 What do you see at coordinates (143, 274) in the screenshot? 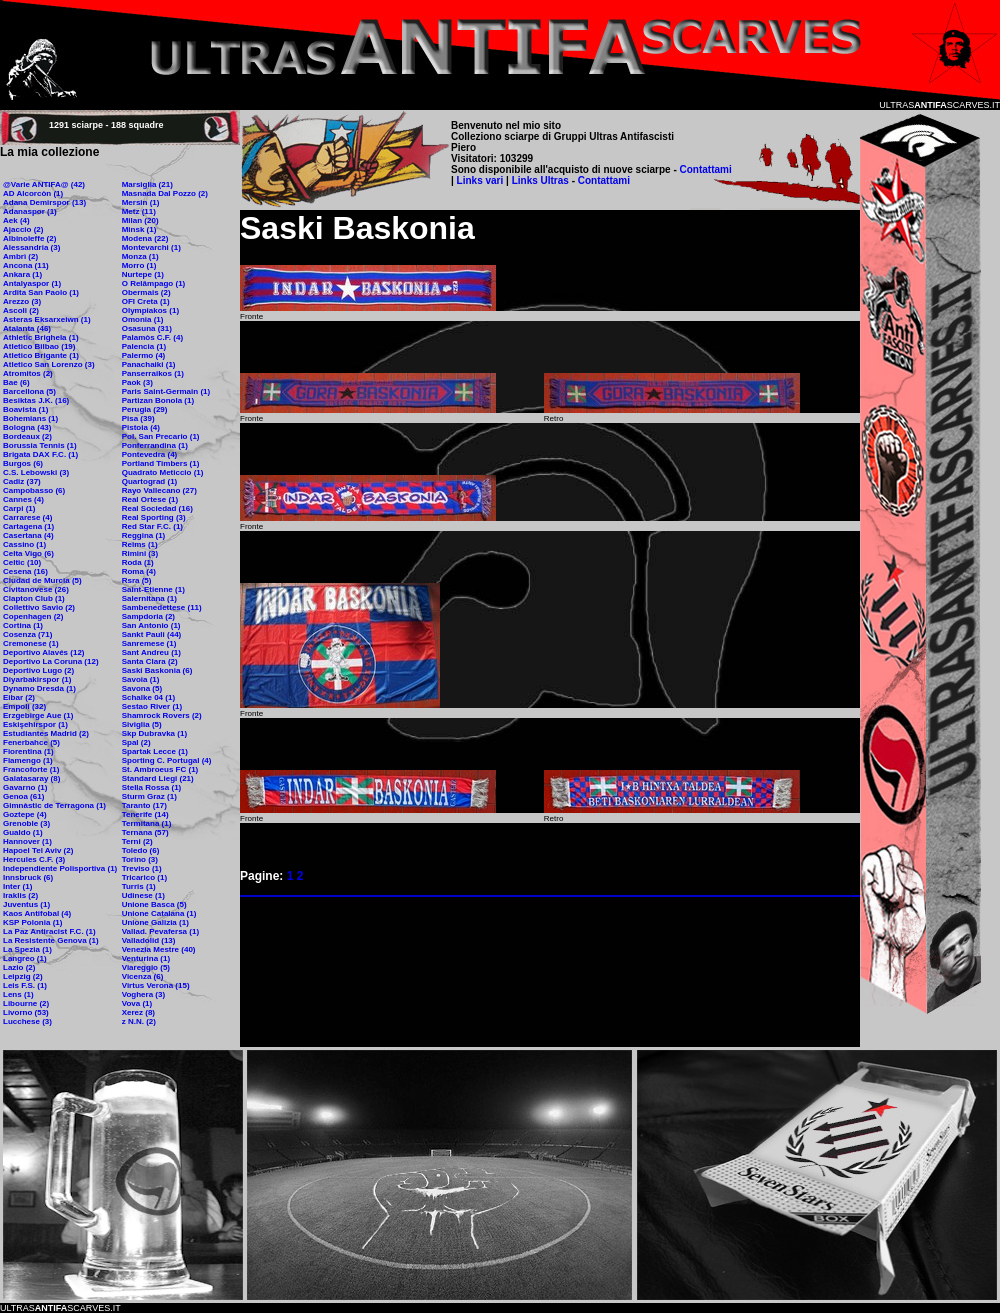
I see `Nurtepe (1)` at bounding box center [143, 274].